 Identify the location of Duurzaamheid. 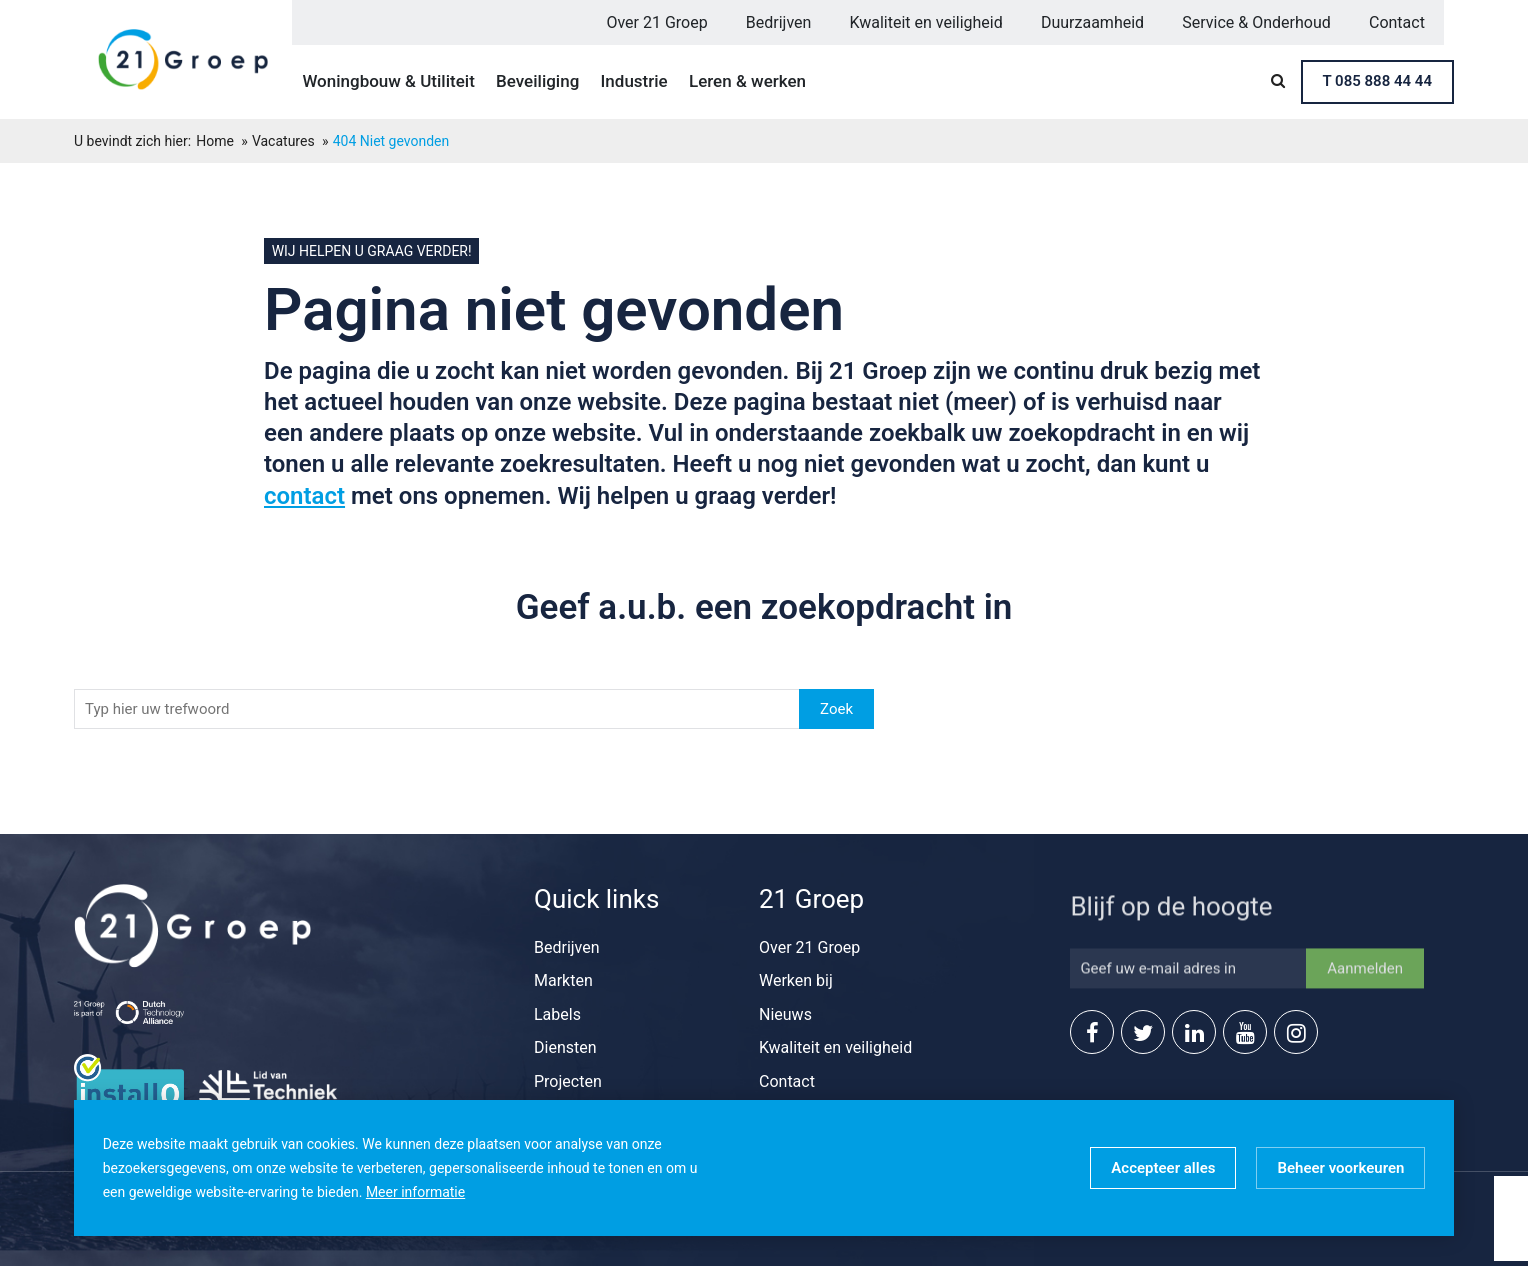
(1092, 22).